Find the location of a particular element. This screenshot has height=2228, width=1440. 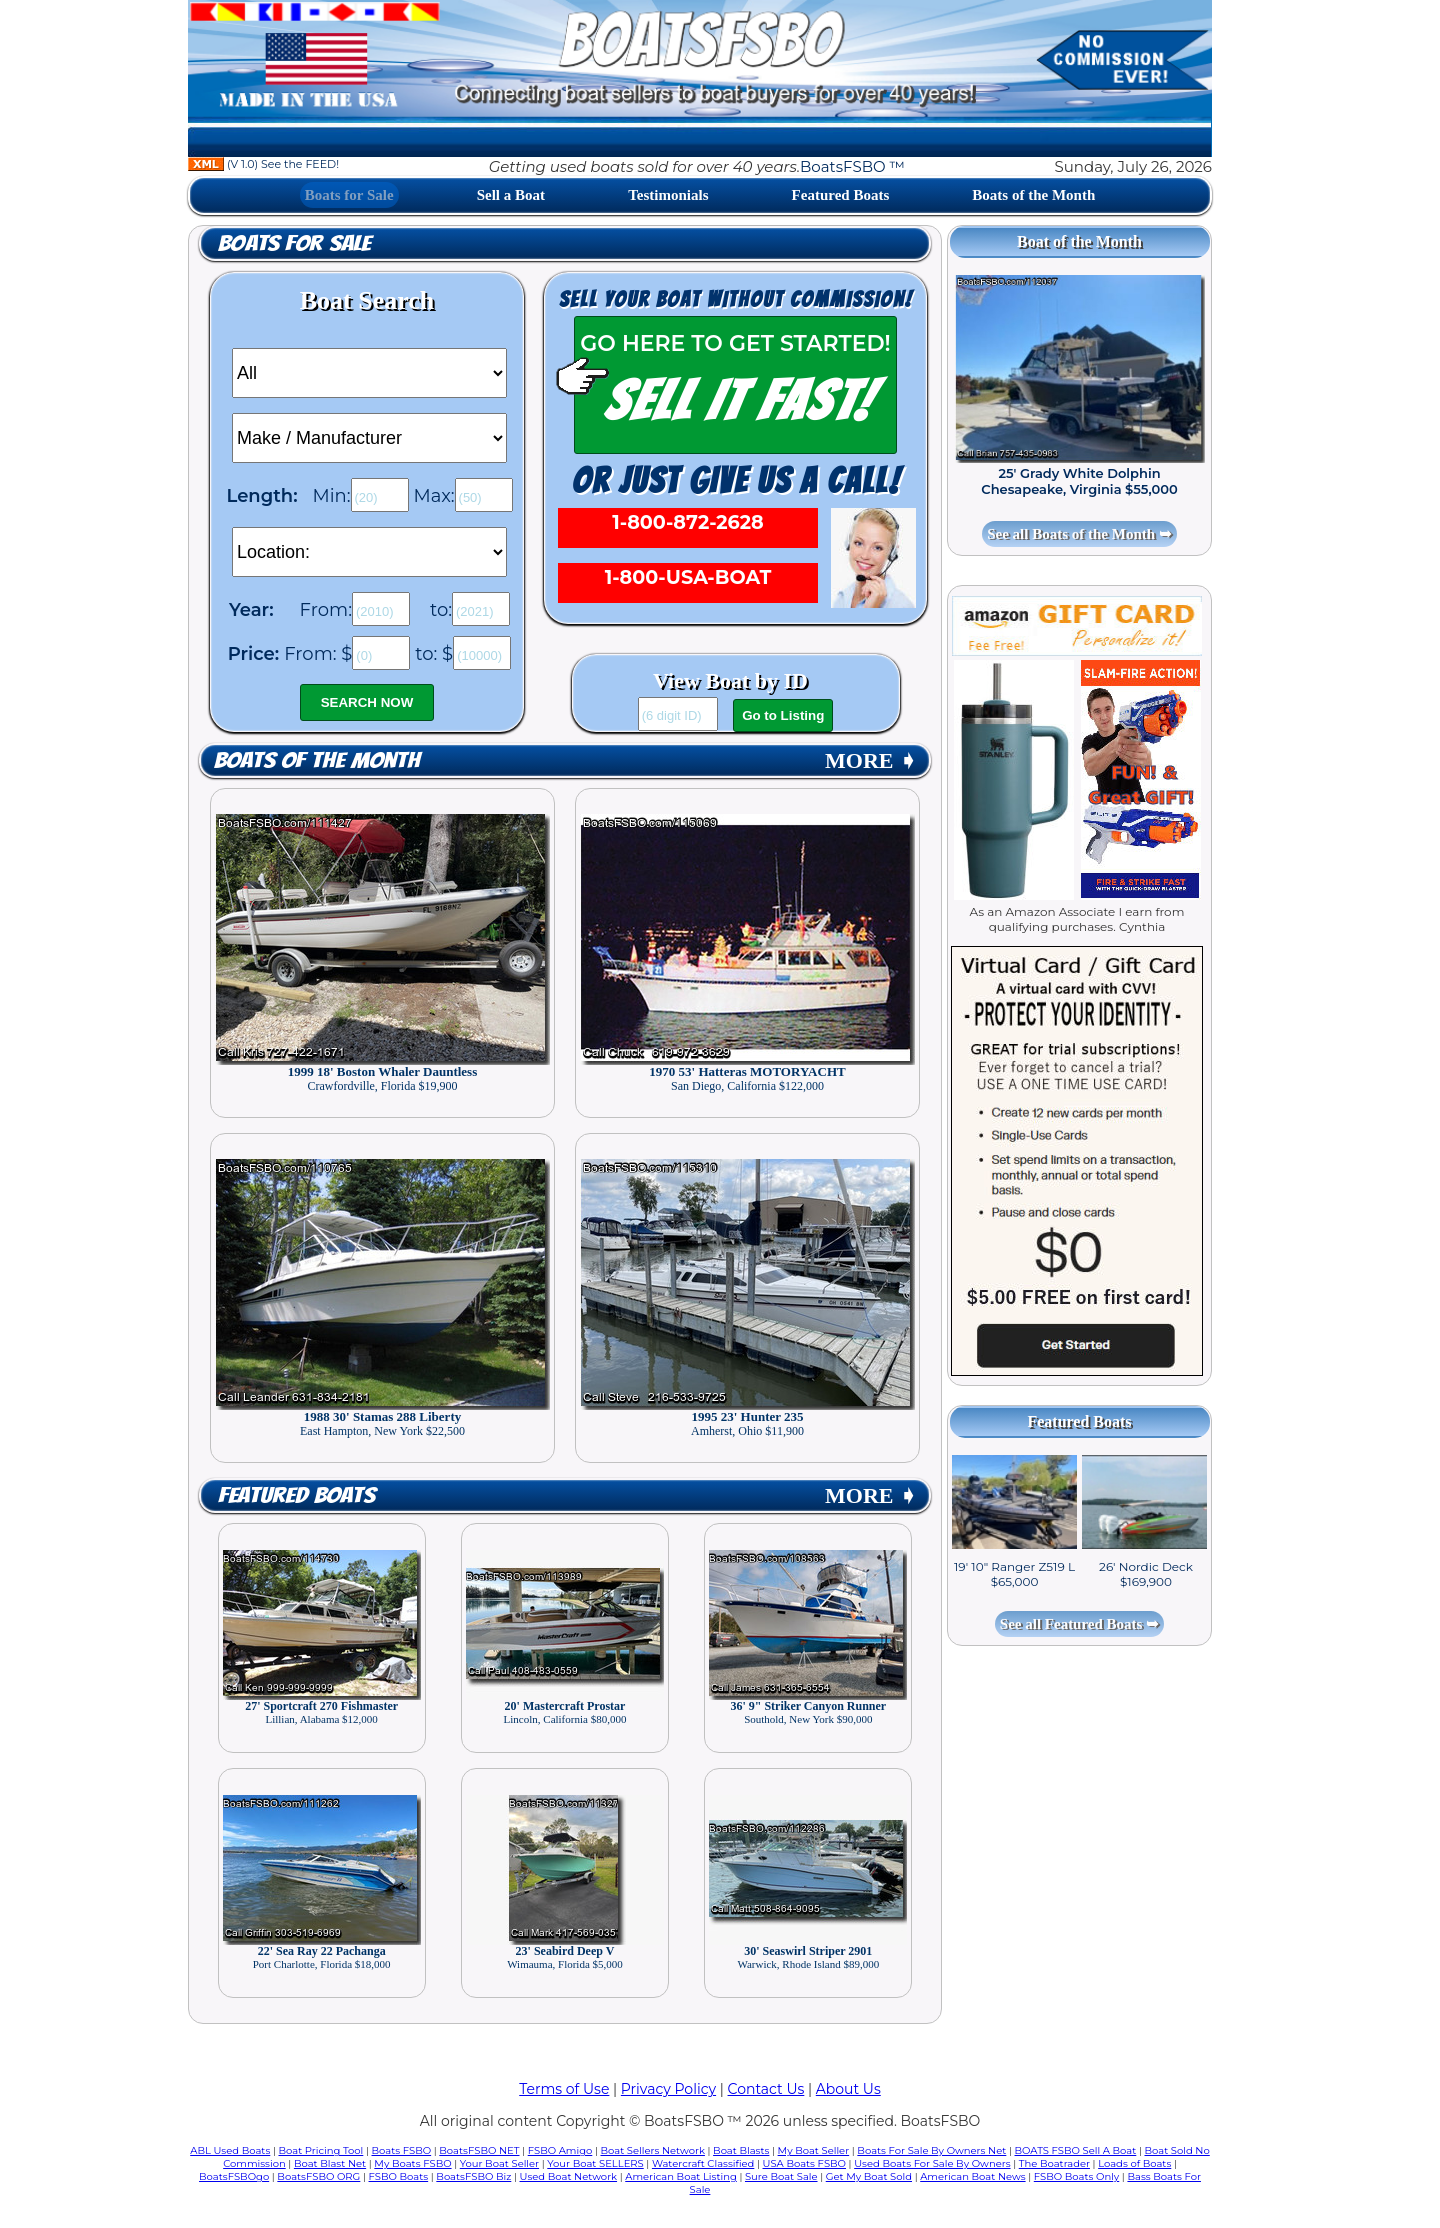

(V 1.0) See the FEED! is located at coordinates (263, 164).